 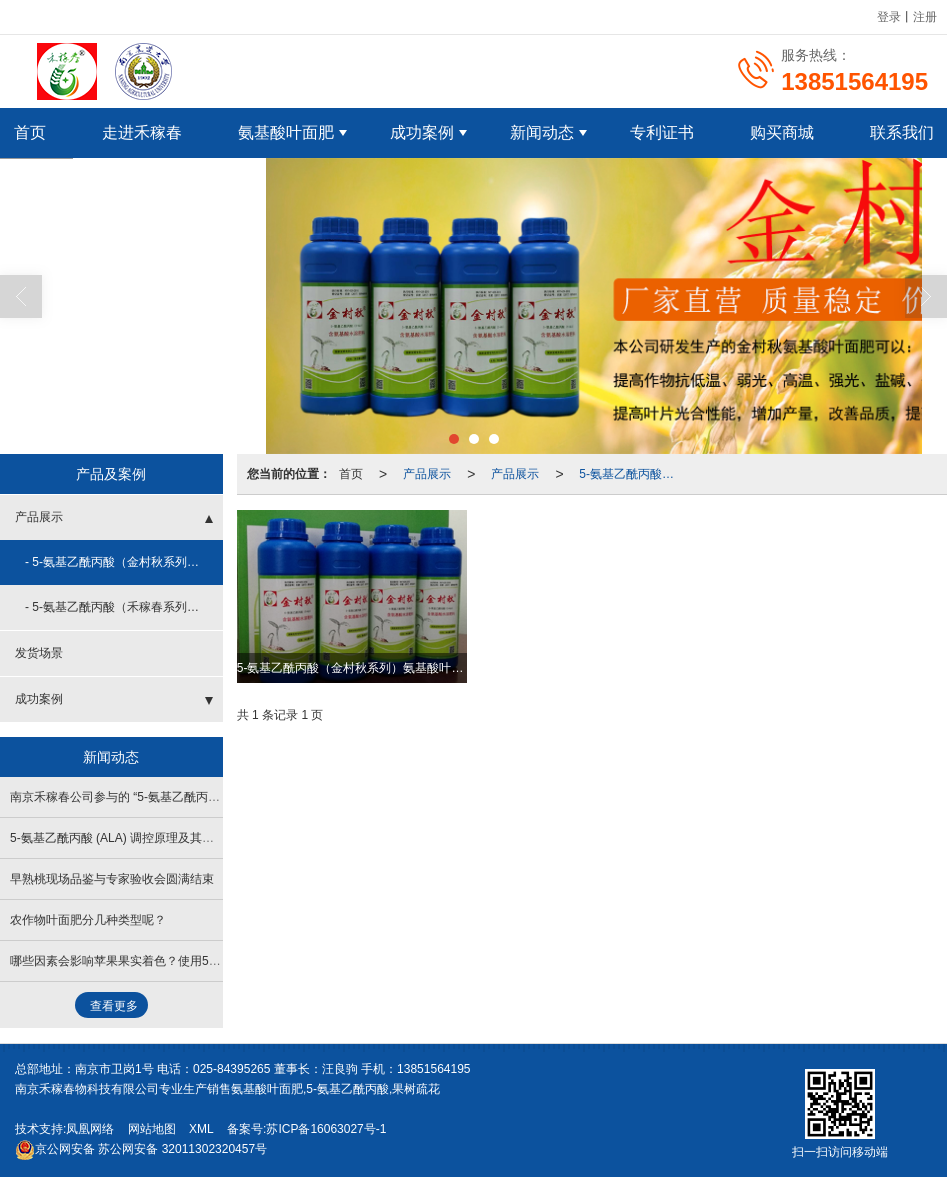 I want to click on 首页, so click(x=351, y=473).